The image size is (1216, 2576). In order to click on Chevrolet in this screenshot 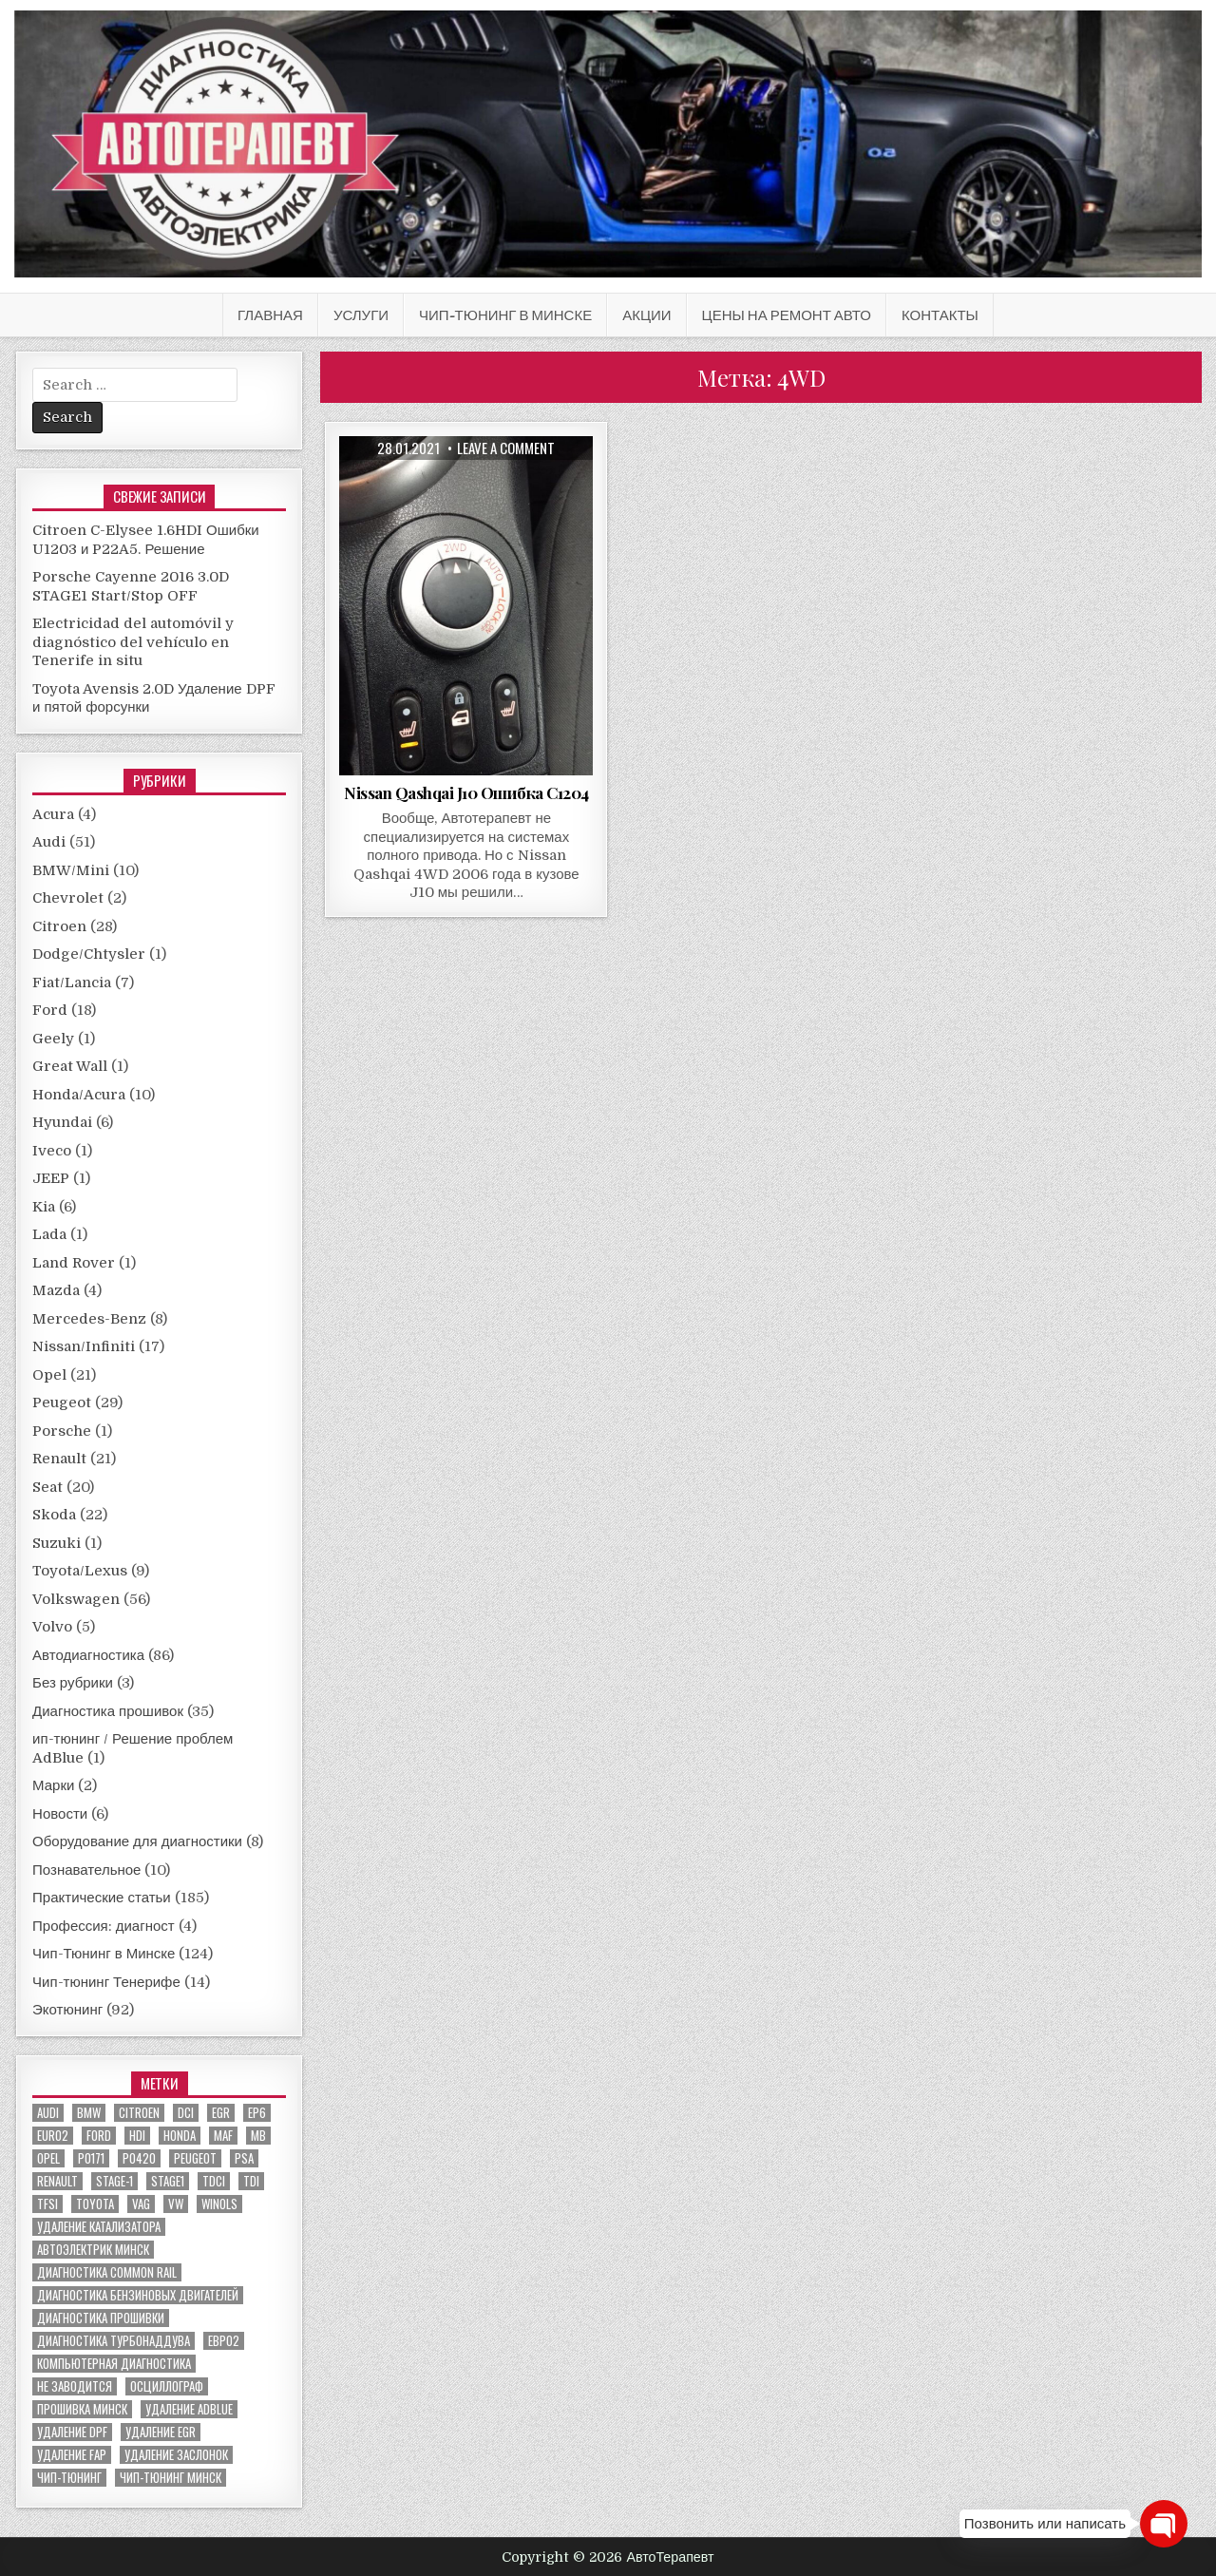, I will do `click(68, 897)`.